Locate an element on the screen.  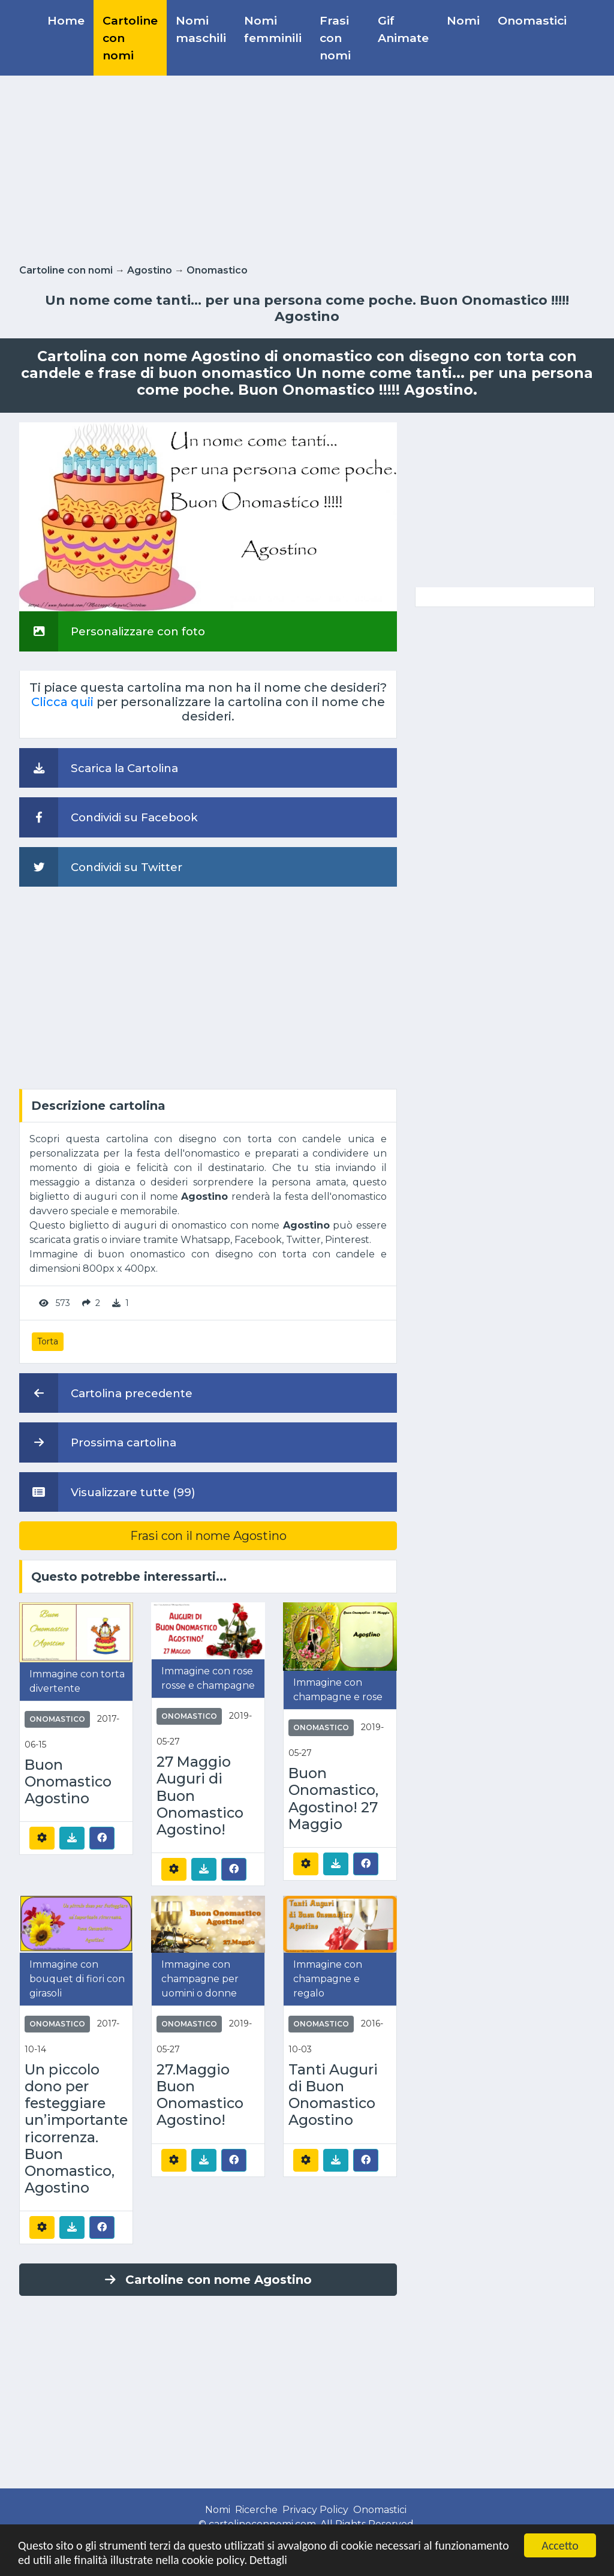
Frasi con il nome Agostino is located at coordinates (208, 1536).